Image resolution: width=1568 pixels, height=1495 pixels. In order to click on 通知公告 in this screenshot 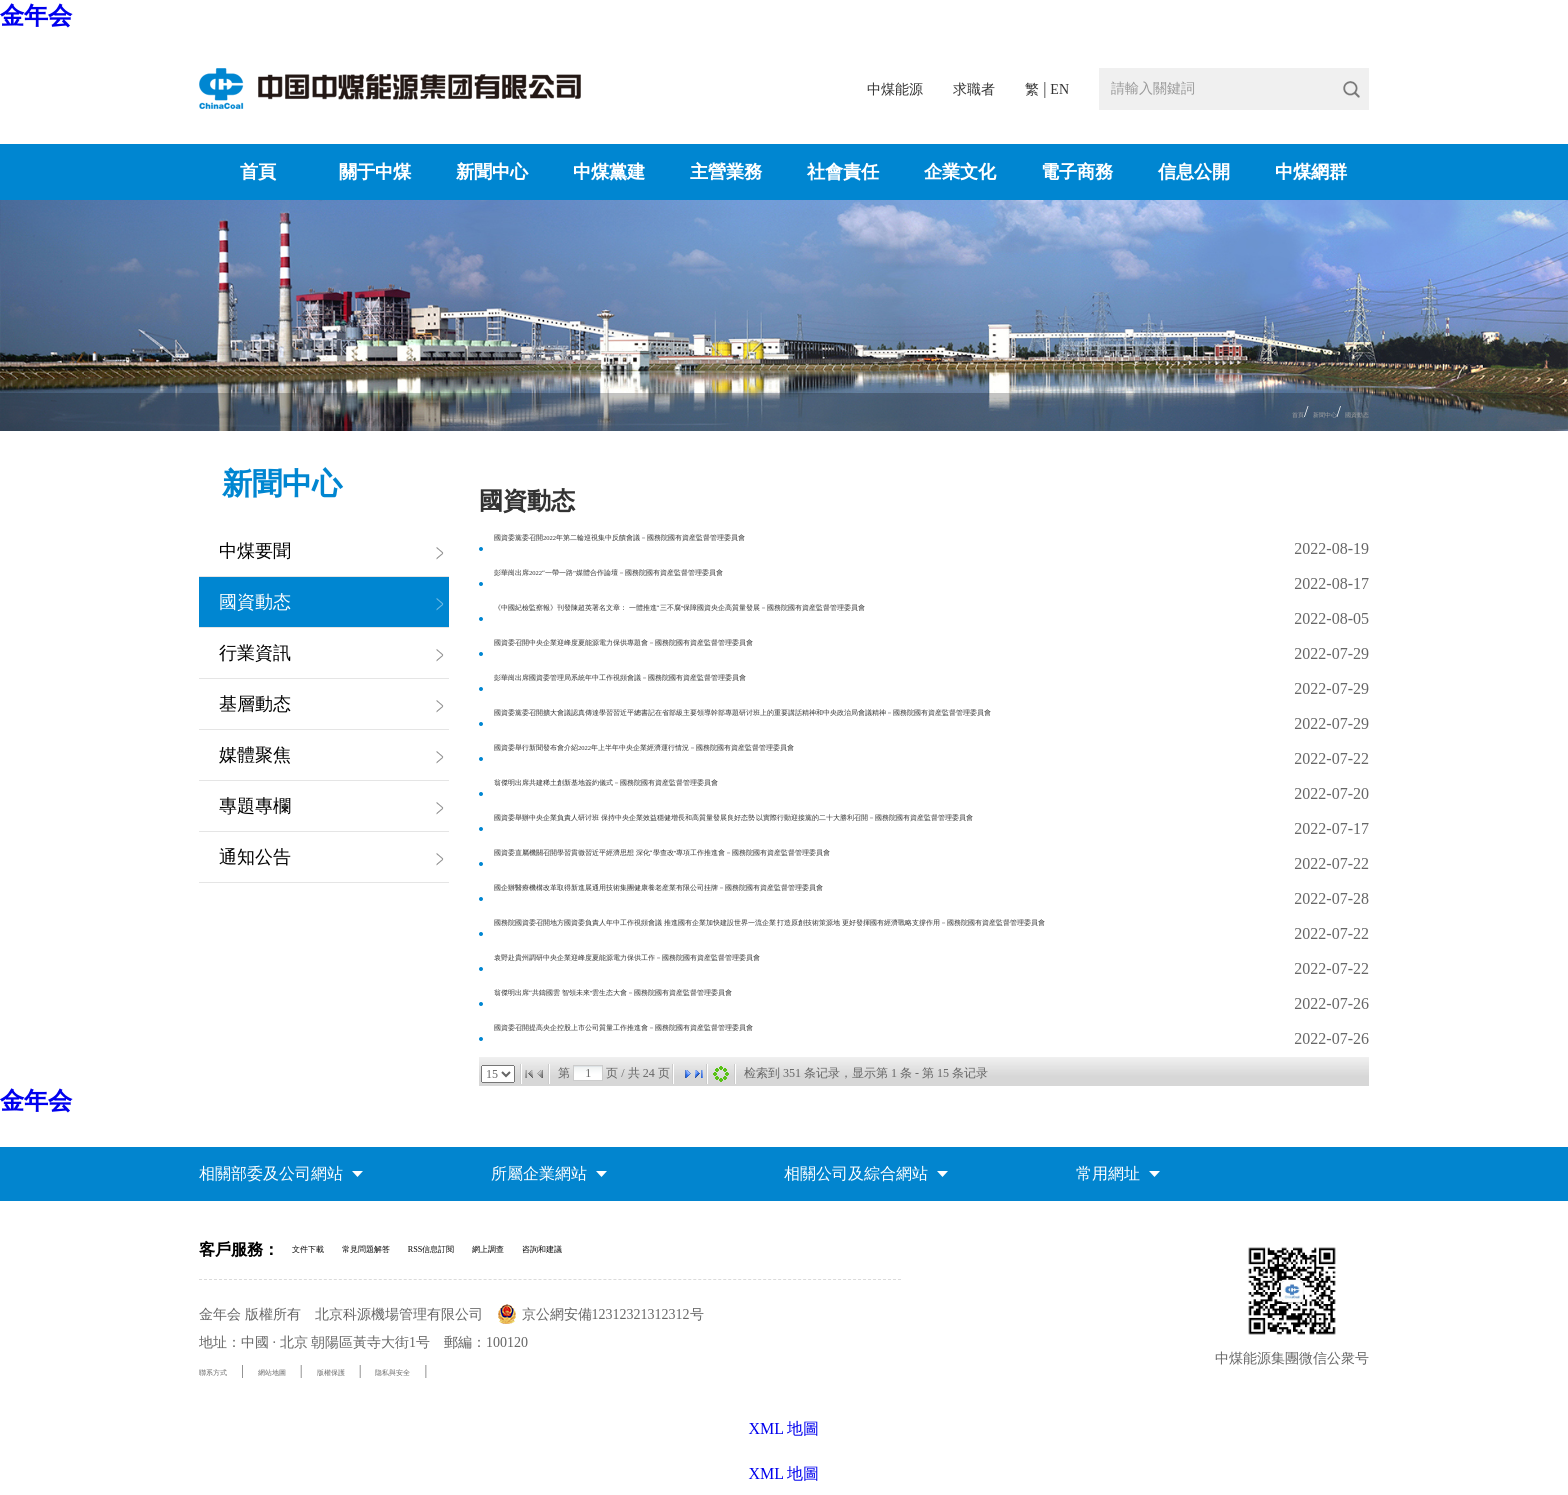, I will do `click(255, 857)`.